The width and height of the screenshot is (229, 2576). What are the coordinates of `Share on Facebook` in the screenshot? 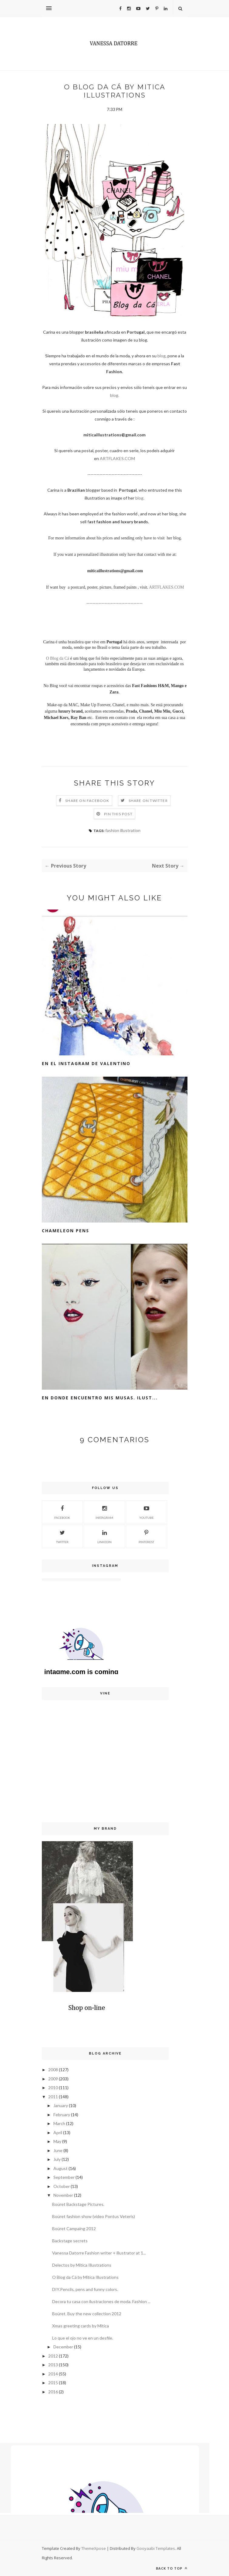 It's located at (87, 800).